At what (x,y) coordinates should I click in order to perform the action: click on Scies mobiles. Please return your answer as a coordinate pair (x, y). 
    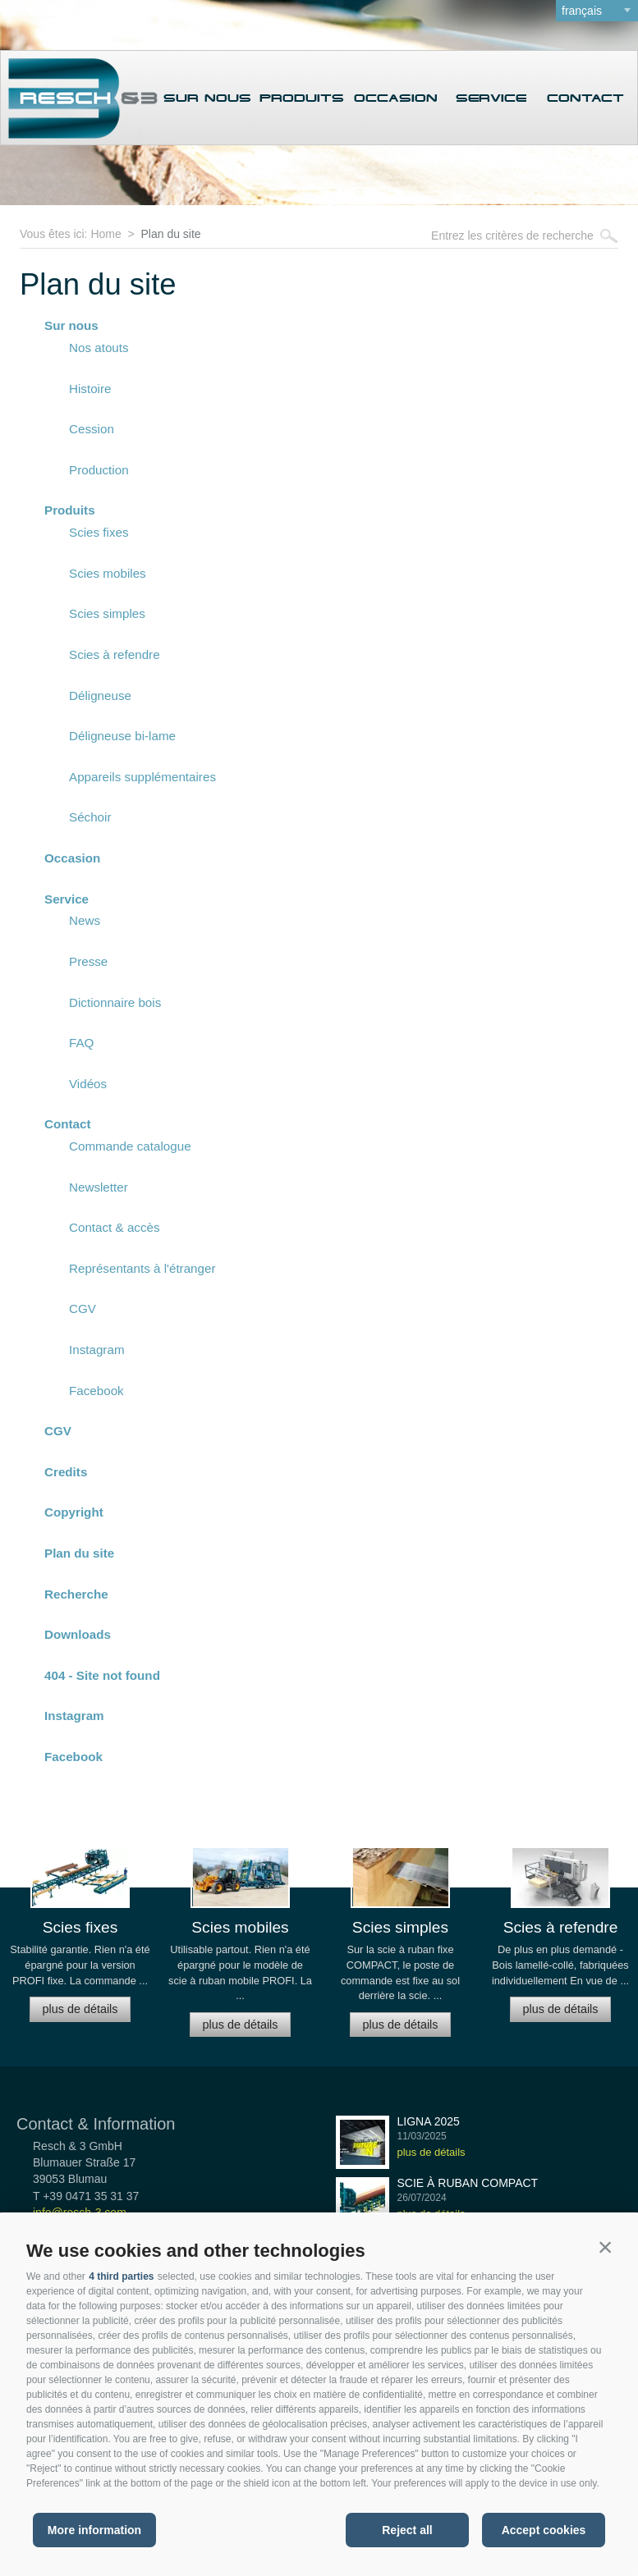
    Looking at the image, I should click on (107, 573).